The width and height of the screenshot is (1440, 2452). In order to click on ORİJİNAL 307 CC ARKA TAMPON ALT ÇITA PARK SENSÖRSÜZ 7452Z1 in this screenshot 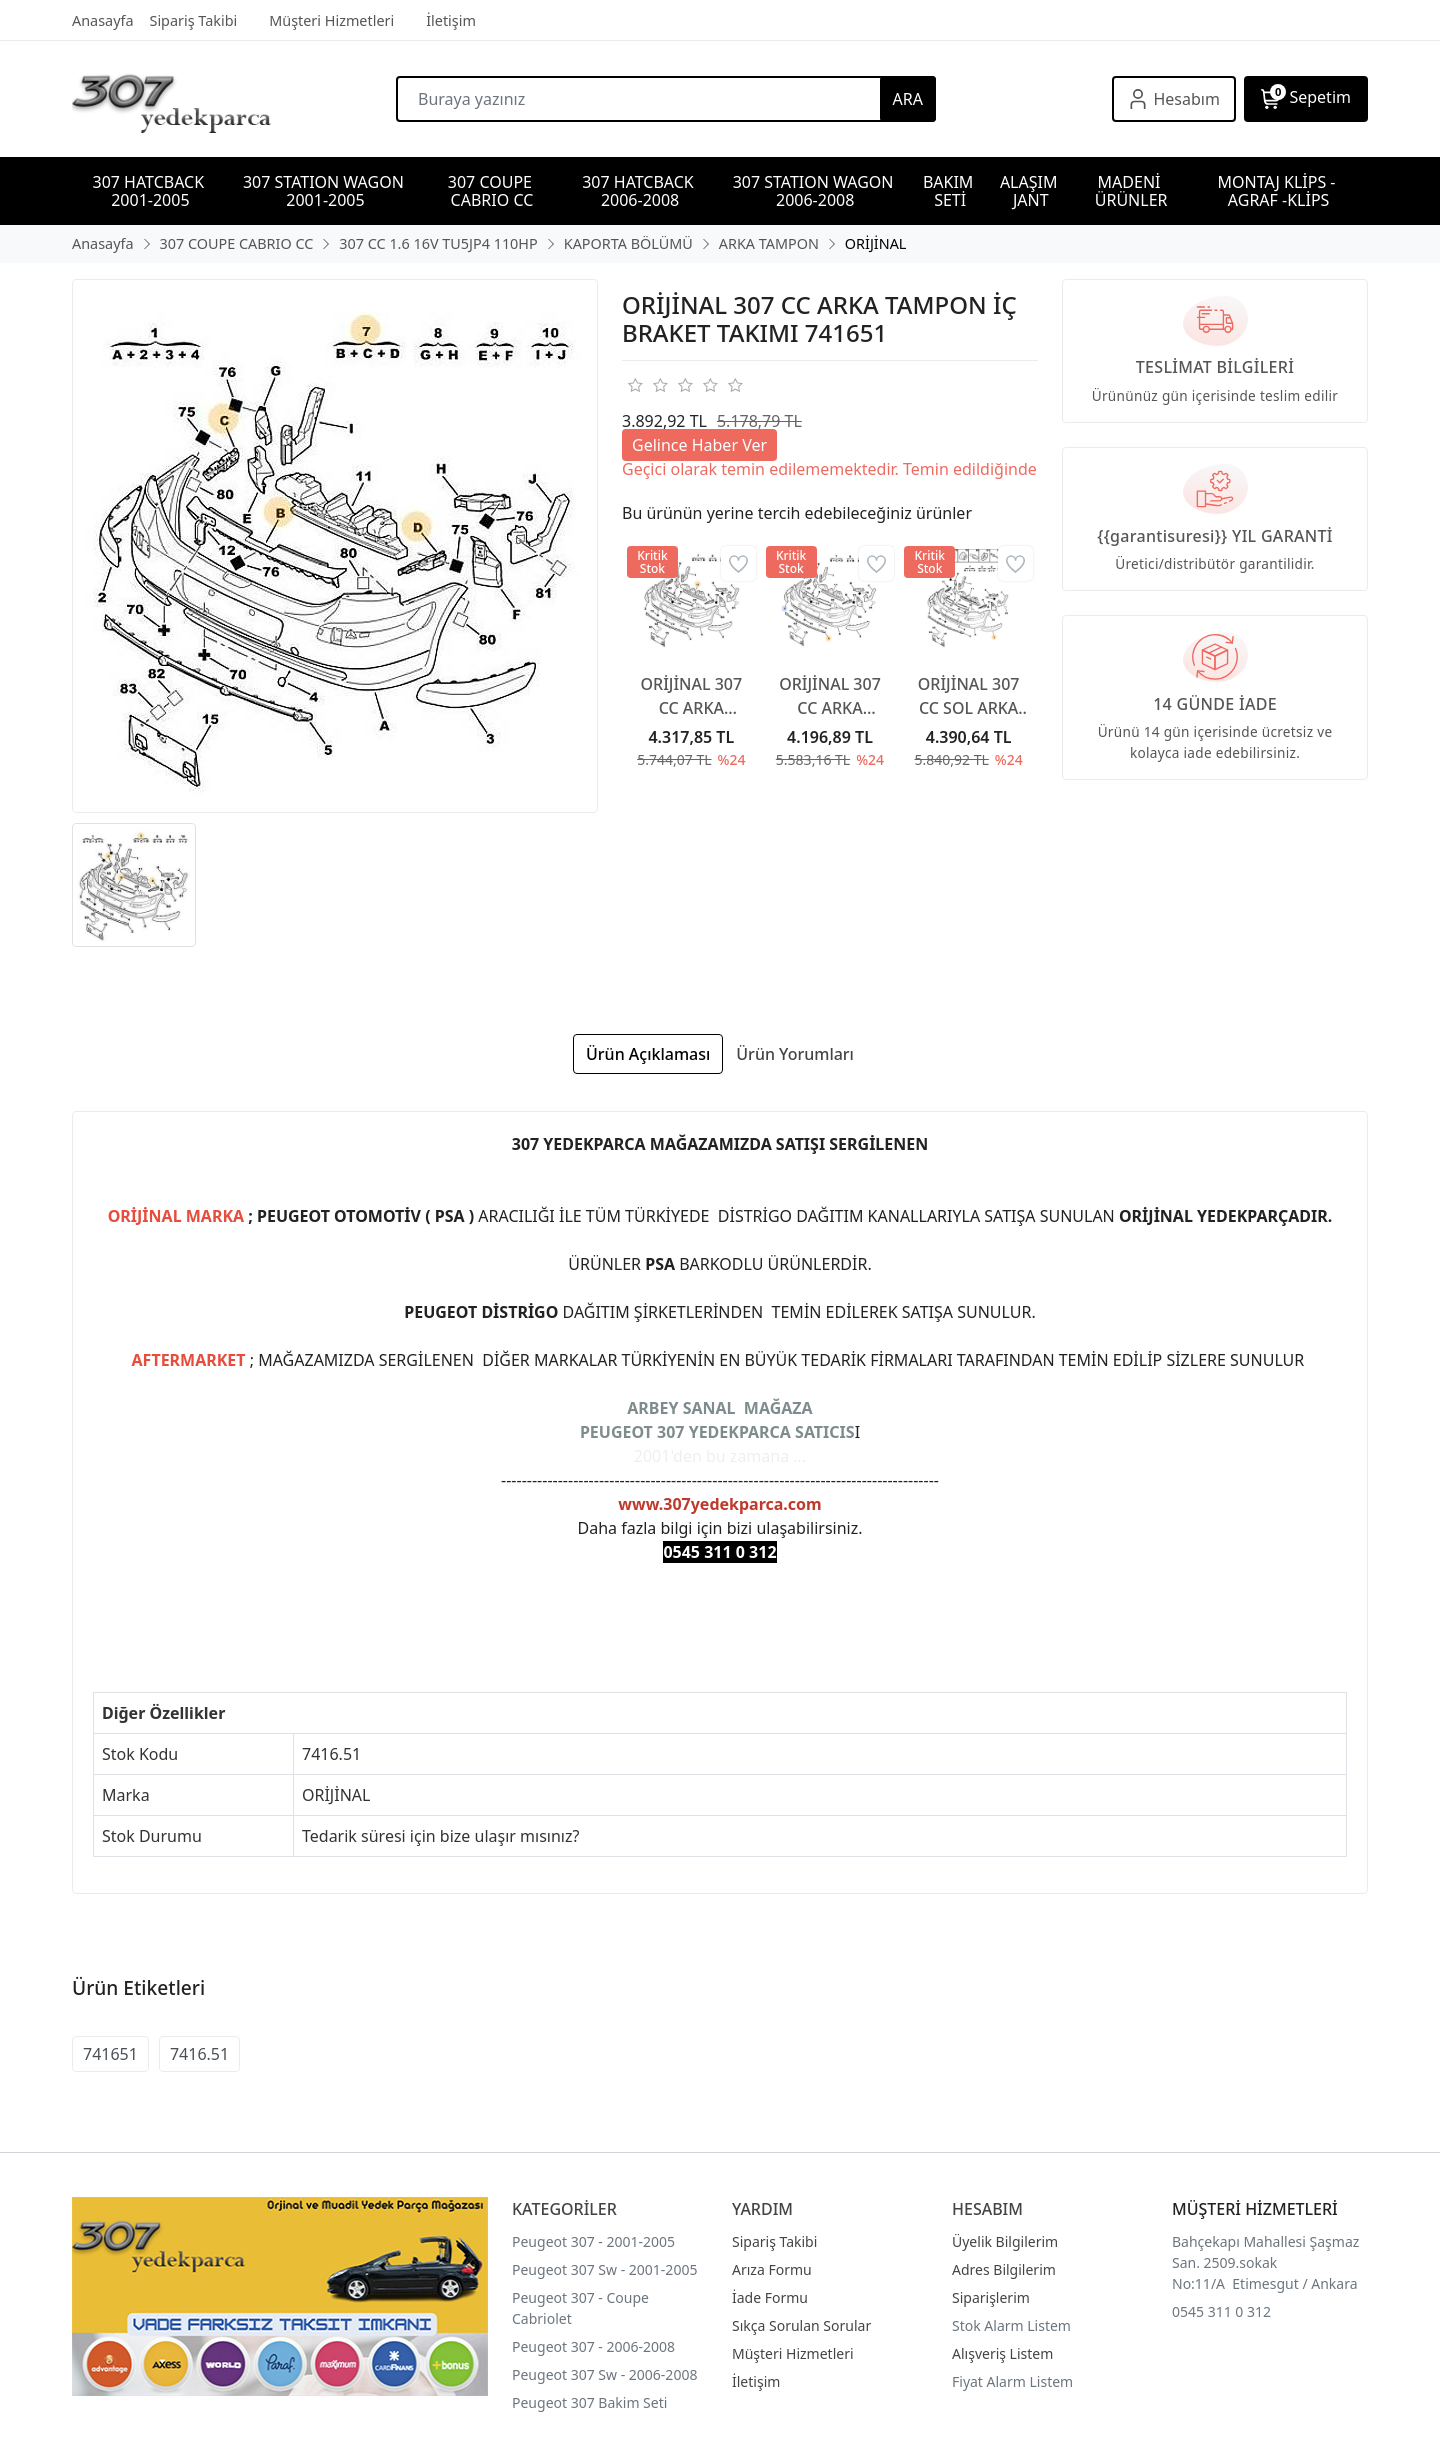, I will do `click(830, 696)`.